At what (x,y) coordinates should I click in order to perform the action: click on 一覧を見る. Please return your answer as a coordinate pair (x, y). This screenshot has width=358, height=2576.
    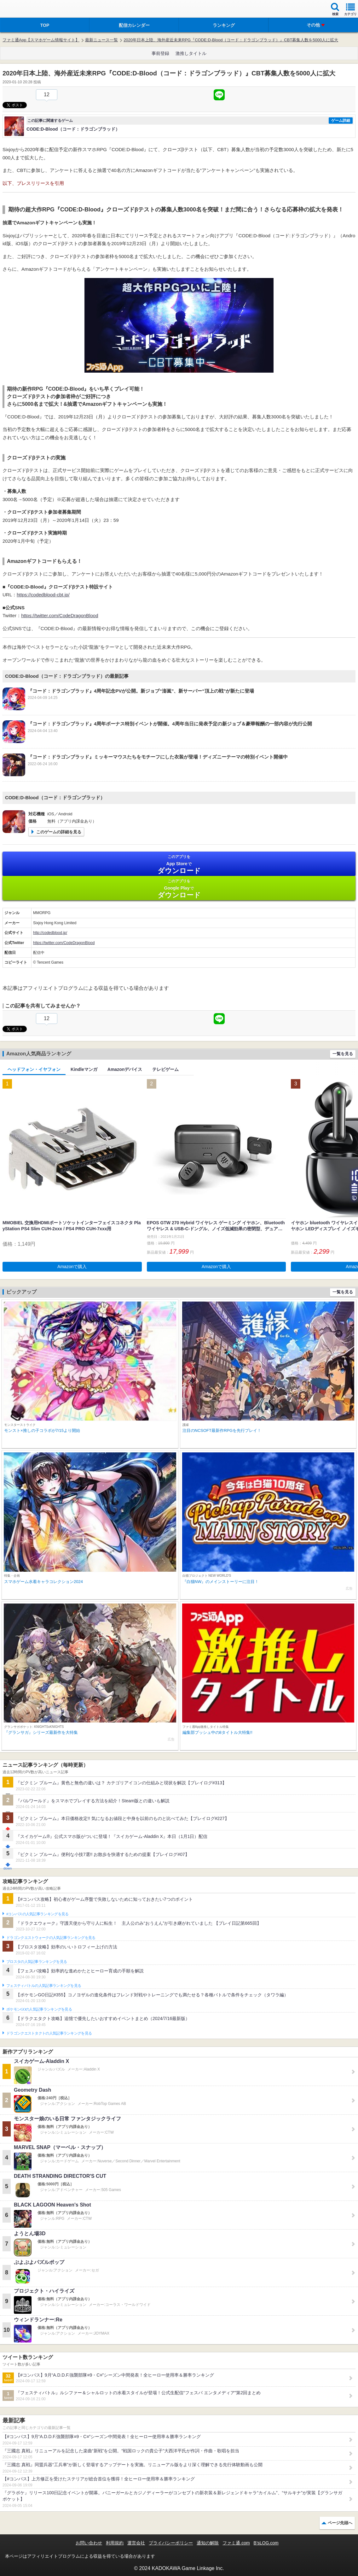
    Looking at the image, I should click on (342, 1053).